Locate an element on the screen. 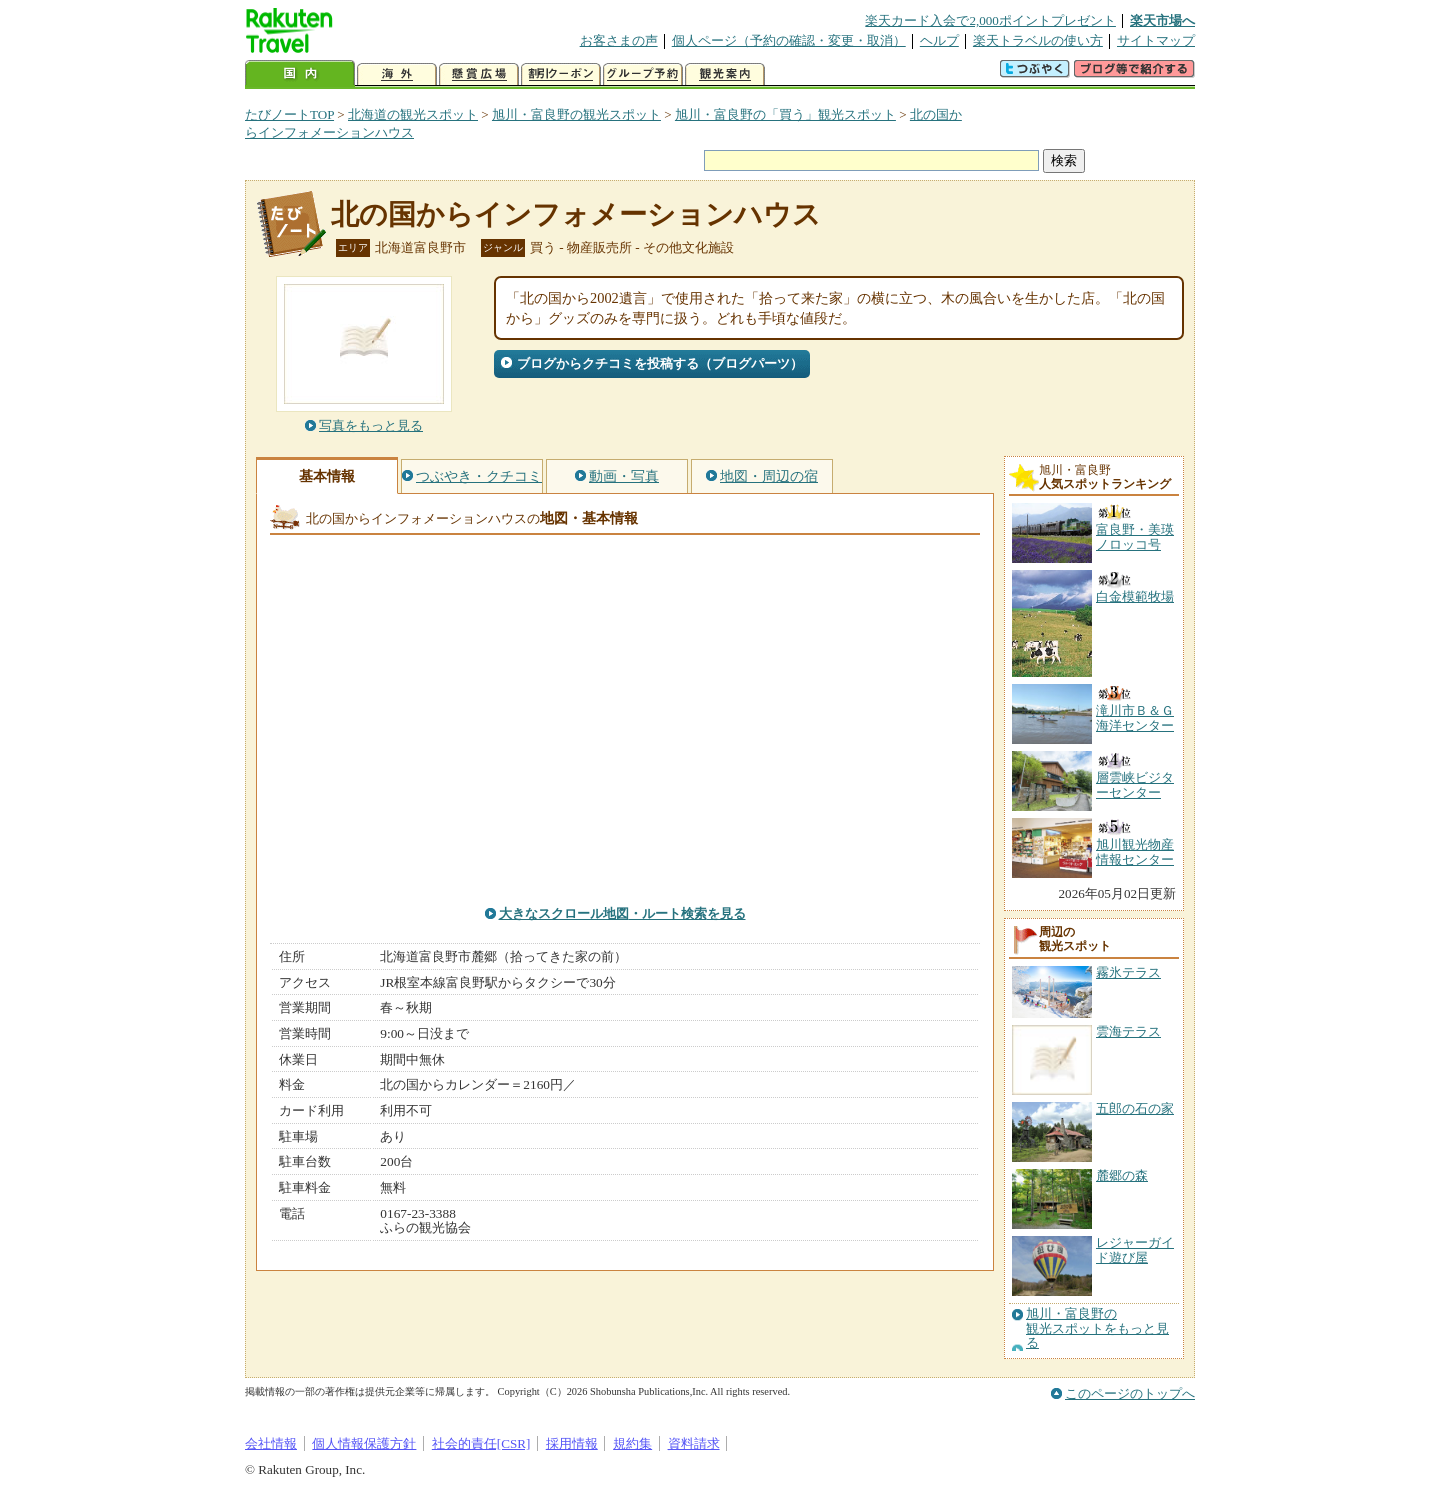 The image size is (1440, 1502). 観光案内 is located at coordinates (725, 74).